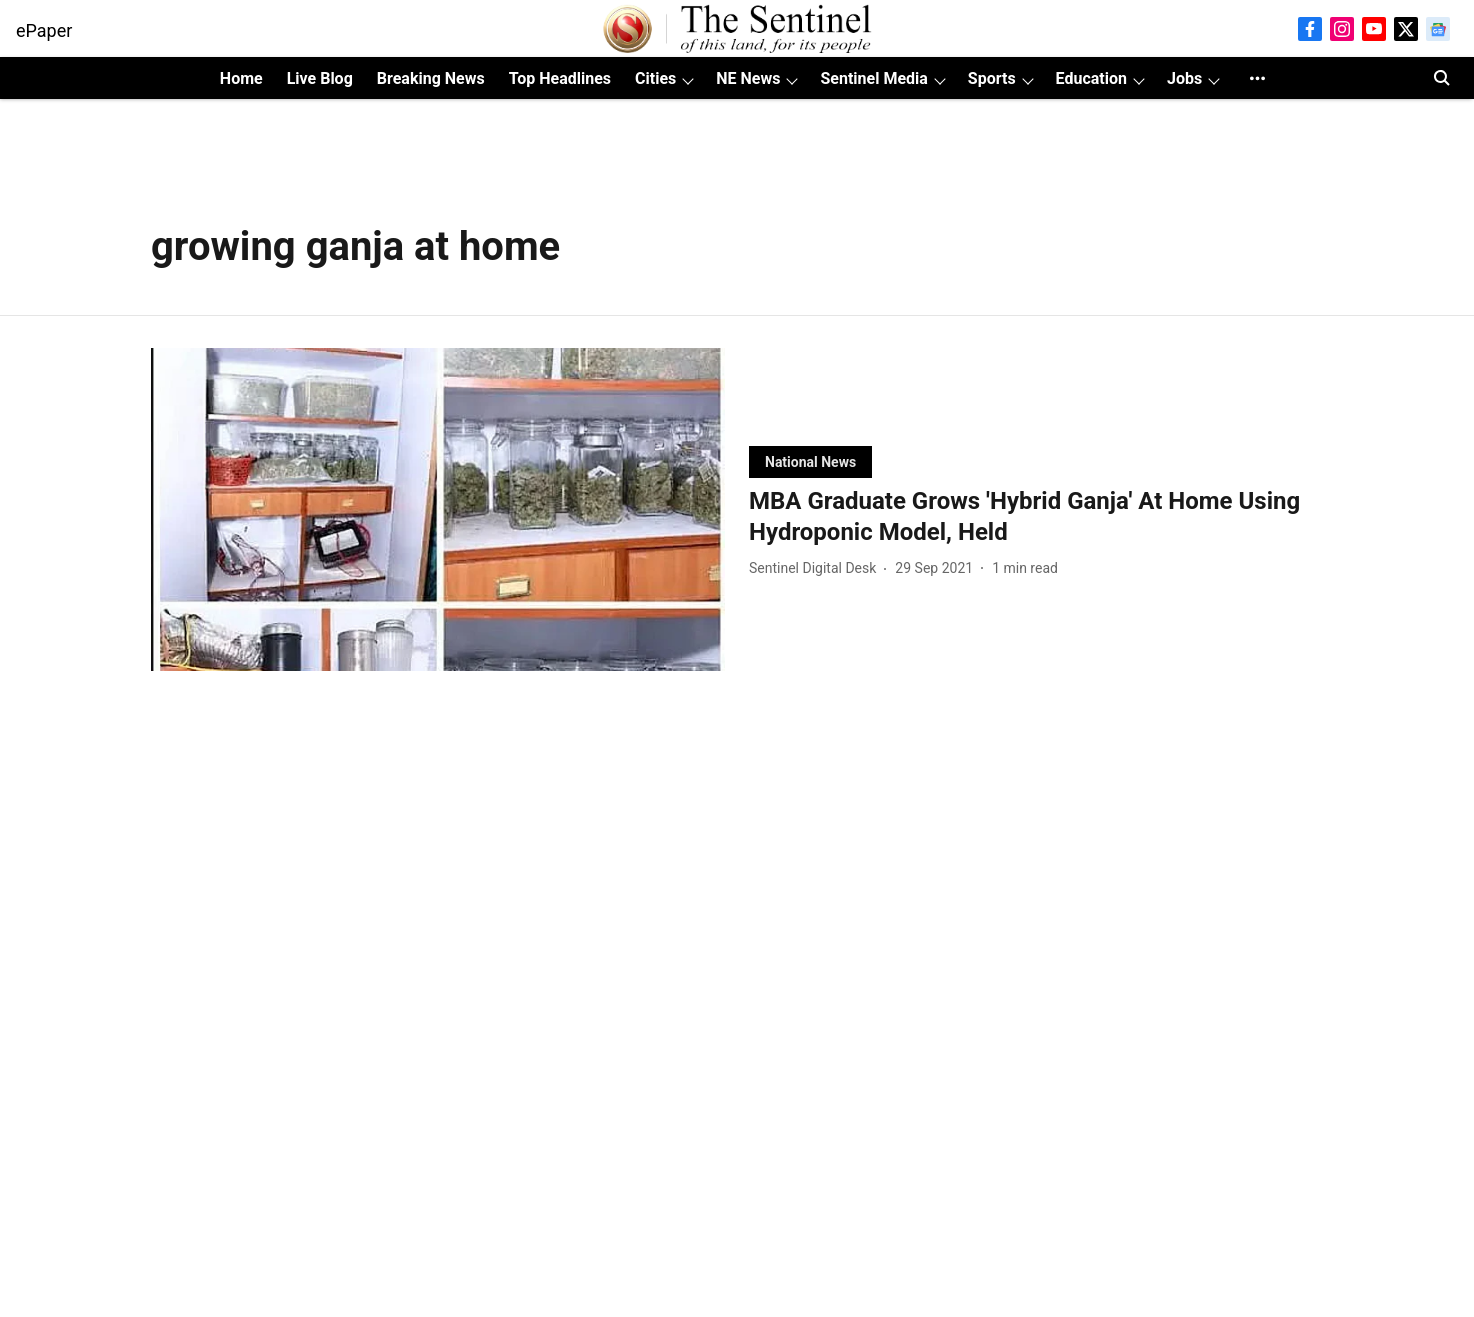 The width and height of the screenshot is (1474, 1317). What do you see at coordinates (438, 509) in the screenshot?
I see `[fallback-hero-image]` at bounding box center [438, 509].